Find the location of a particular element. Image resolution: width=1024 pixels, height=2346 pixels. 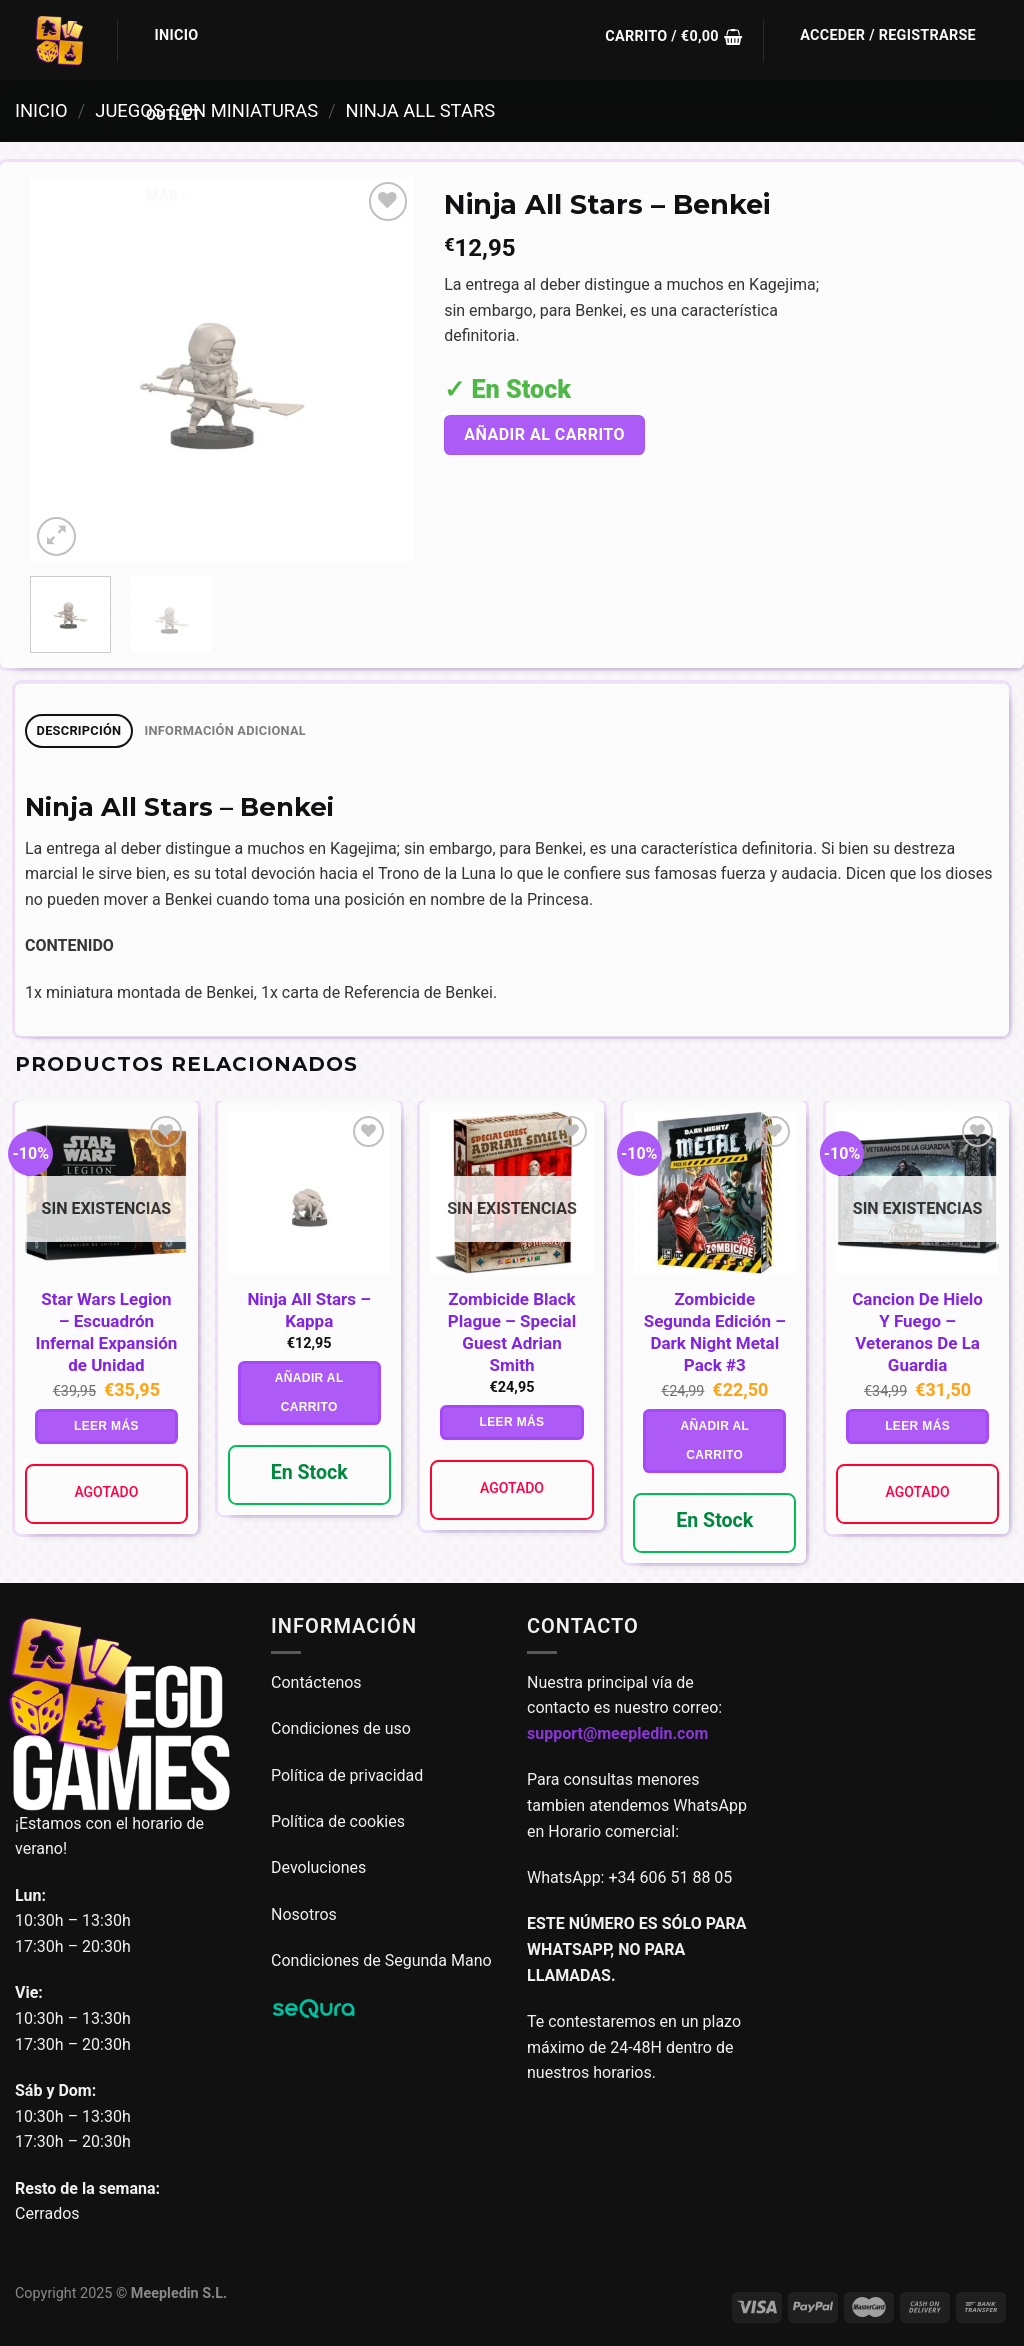

Política de cookies is located at coordinates (338, 1821).